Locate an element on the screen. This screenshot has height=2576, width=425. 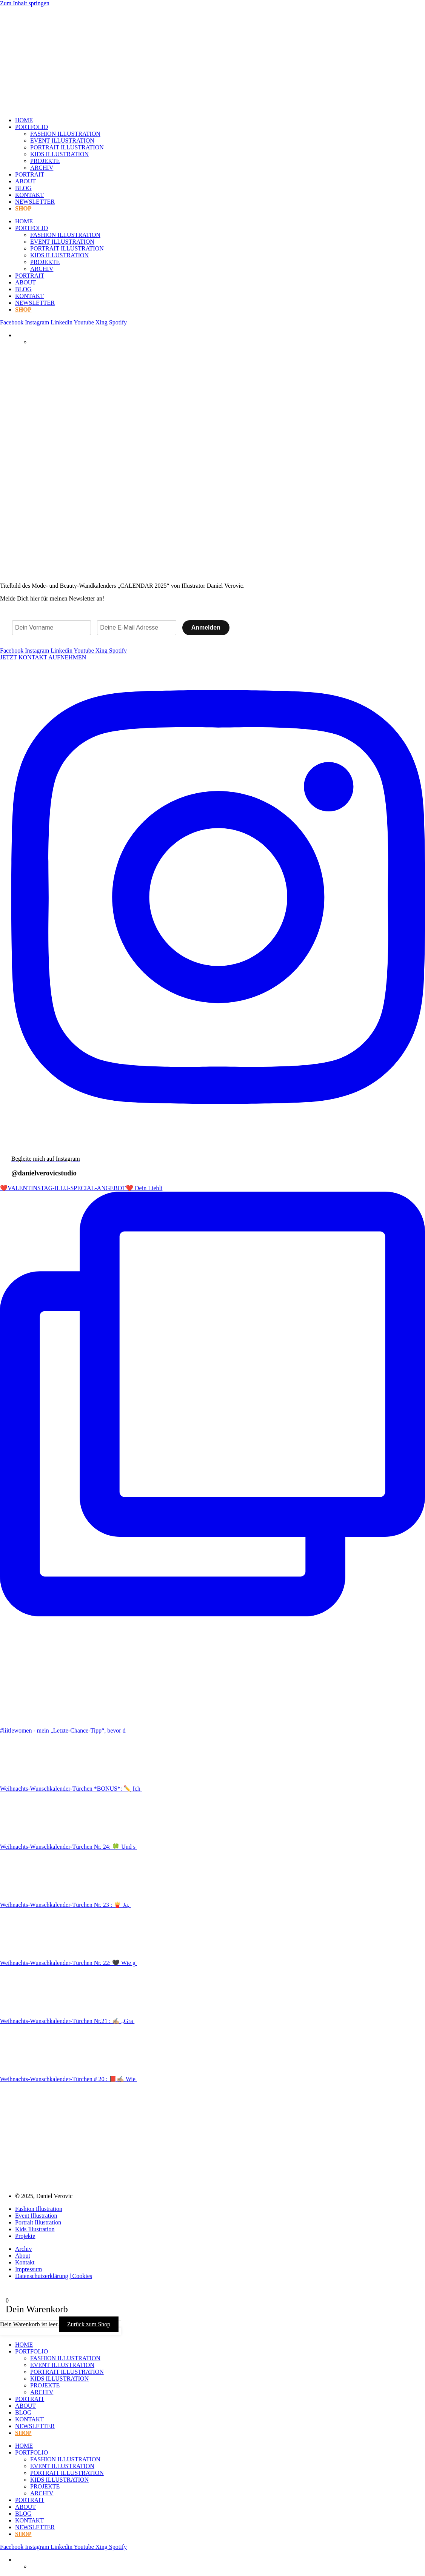
PORTRAIT is located at coordinates (29, 174).